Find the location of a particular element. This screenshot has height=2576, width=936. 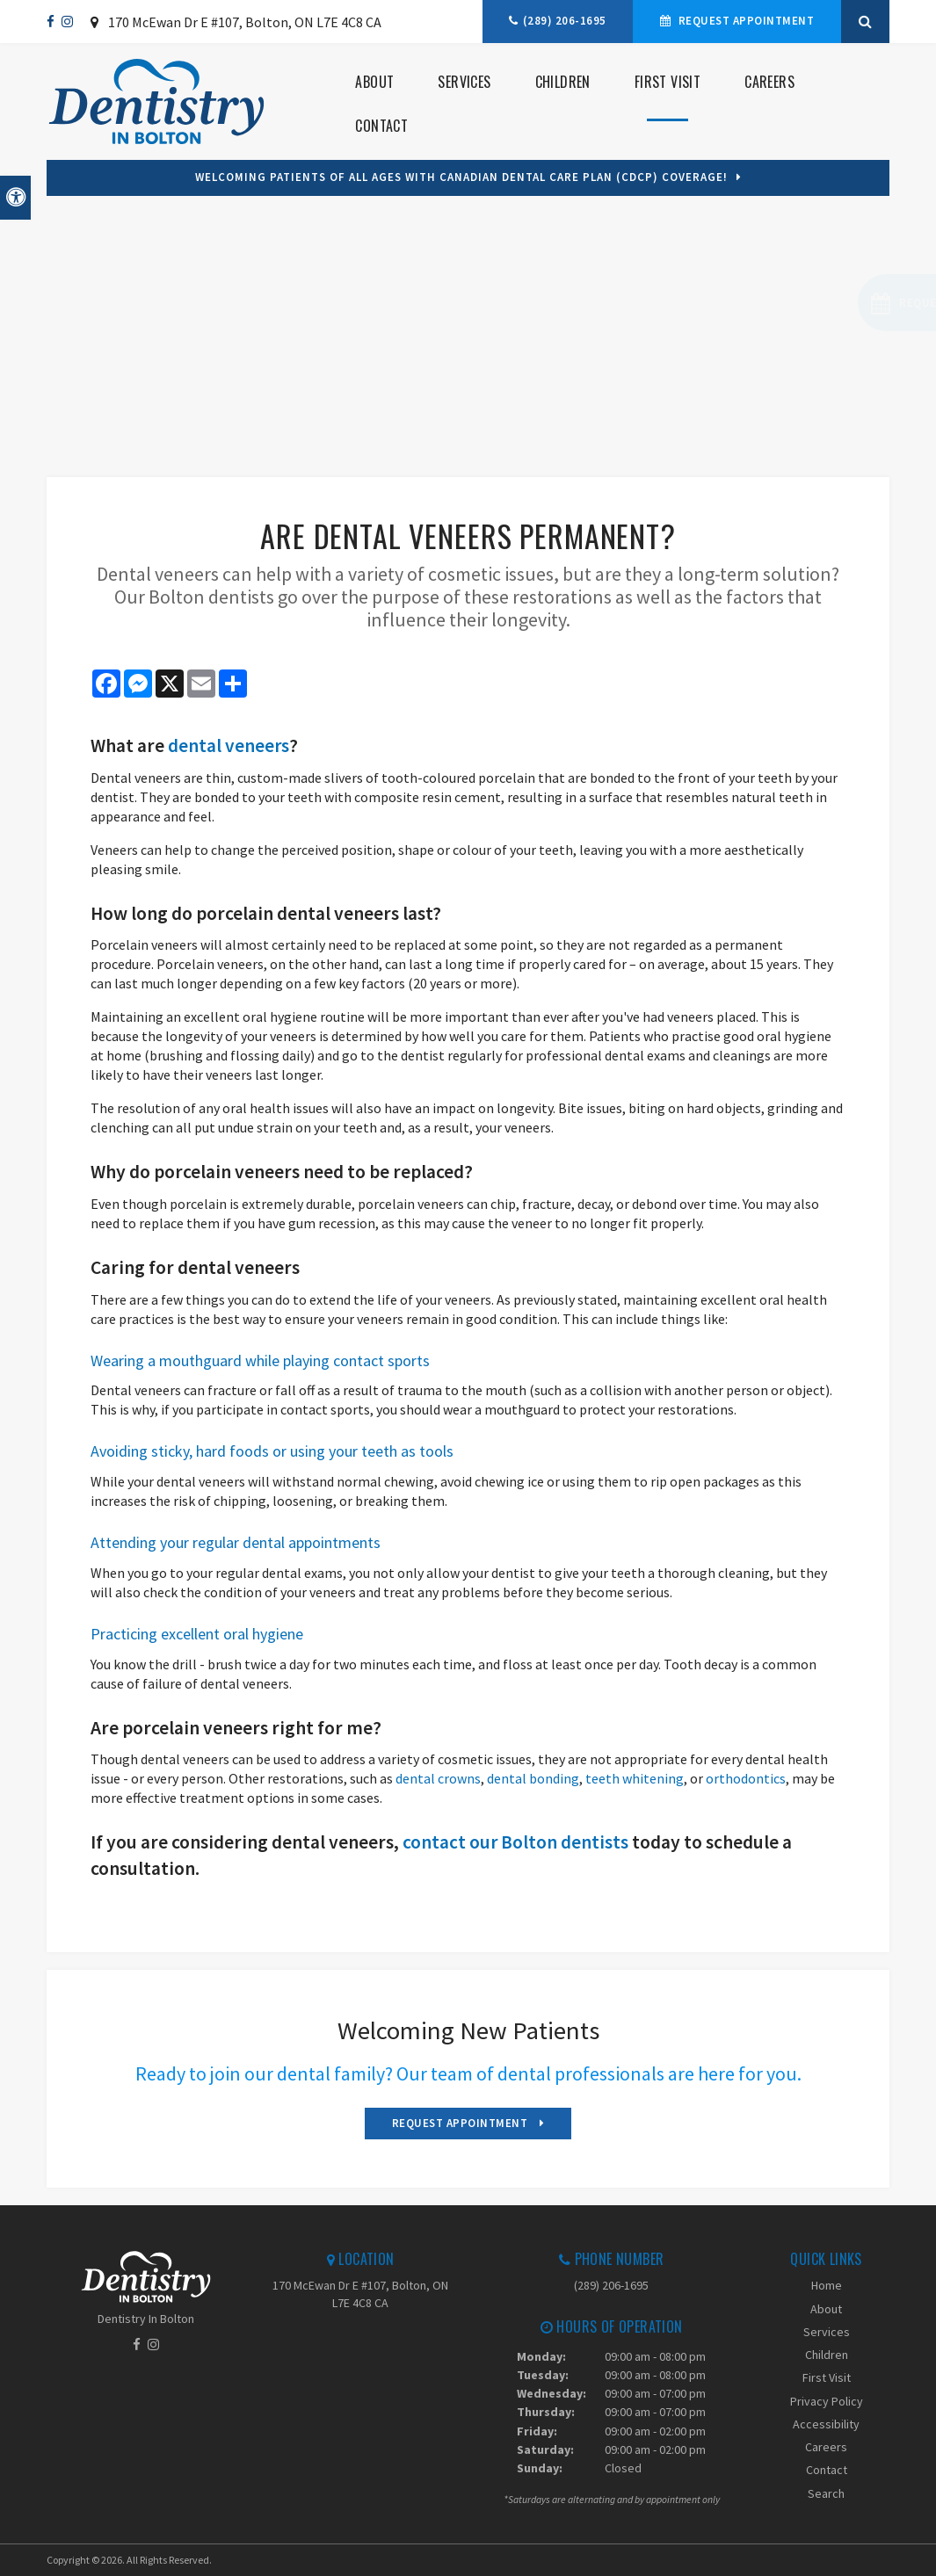

[button] is located at coordinates (834, 302).